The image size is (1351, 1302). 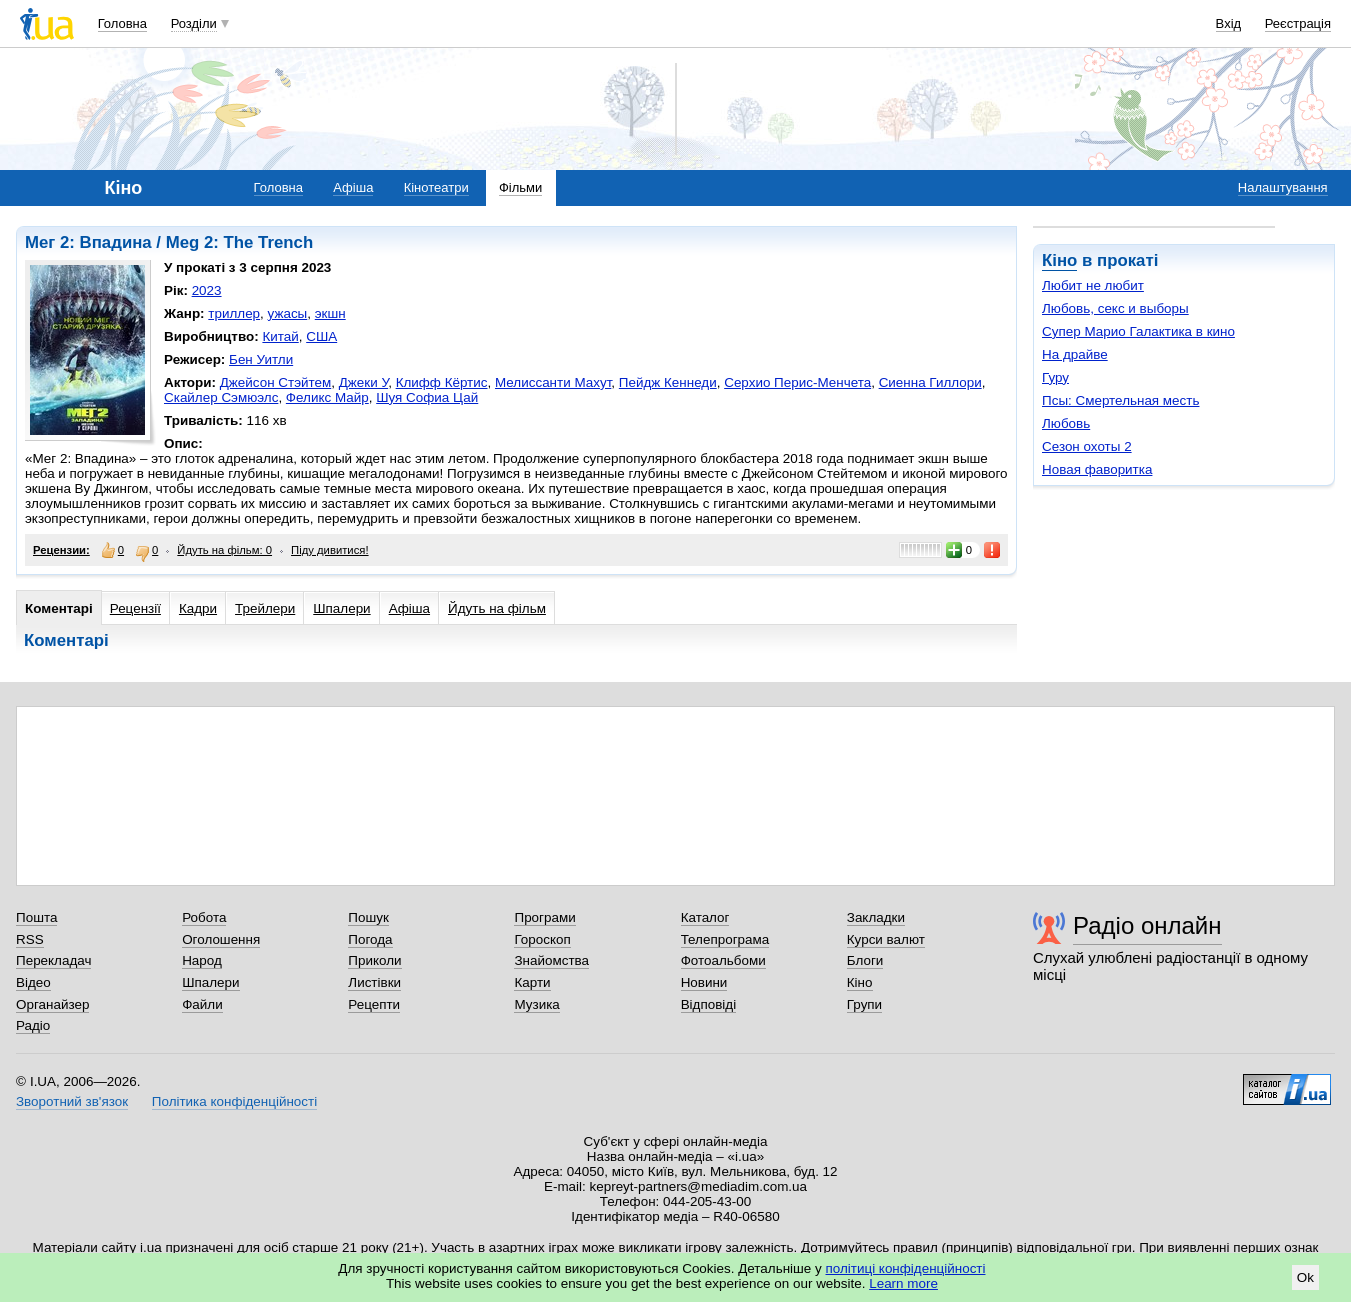 I want to click on Рецепти, so click(x=374, y=1004).